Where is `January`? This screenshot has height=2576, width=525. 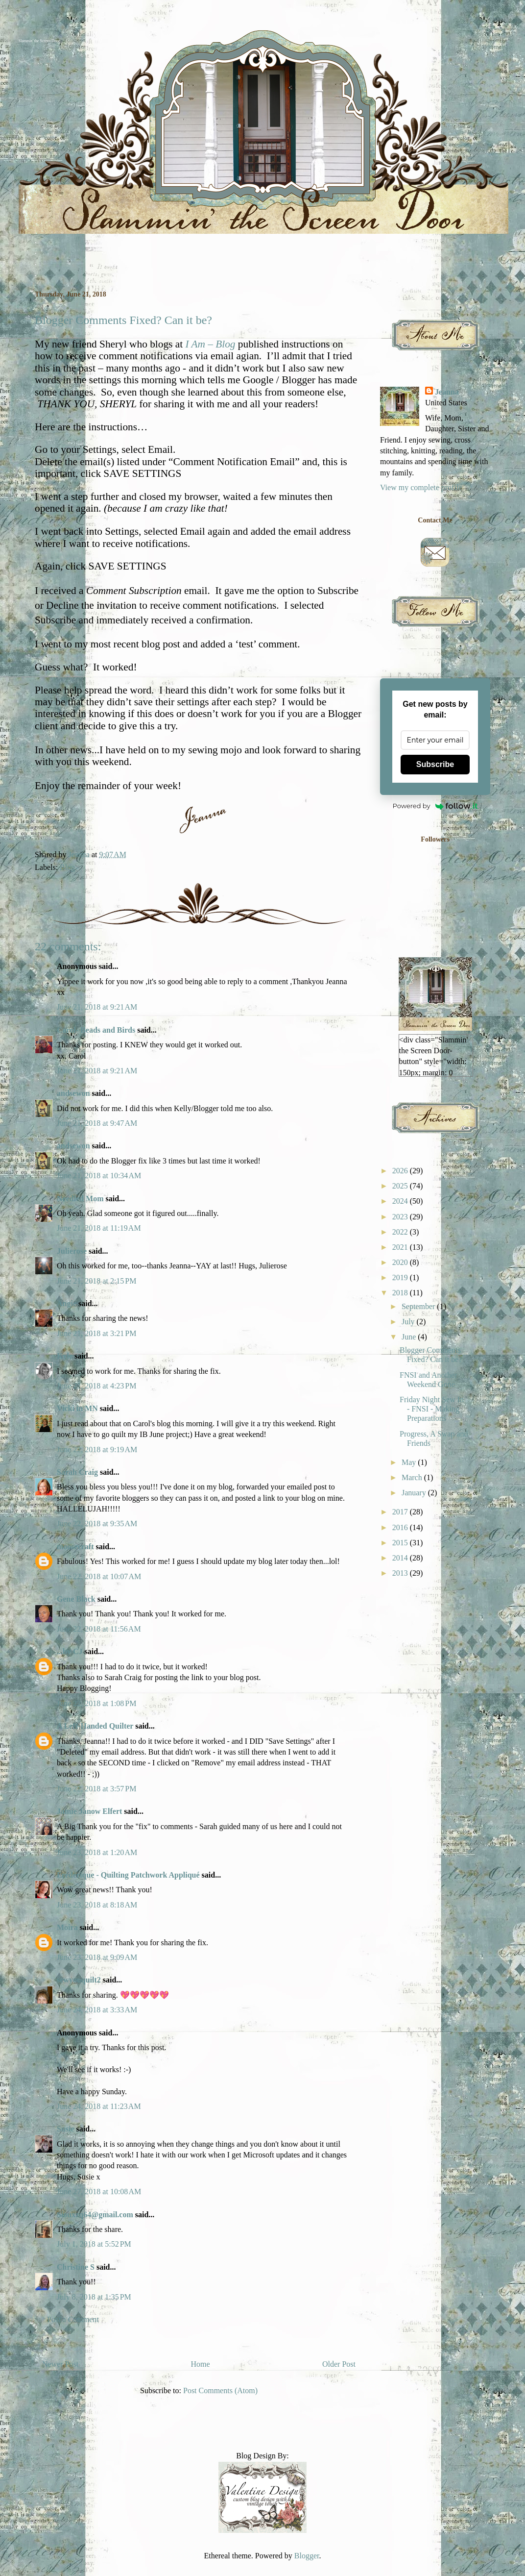
January is located at coordinates (415, 1492).